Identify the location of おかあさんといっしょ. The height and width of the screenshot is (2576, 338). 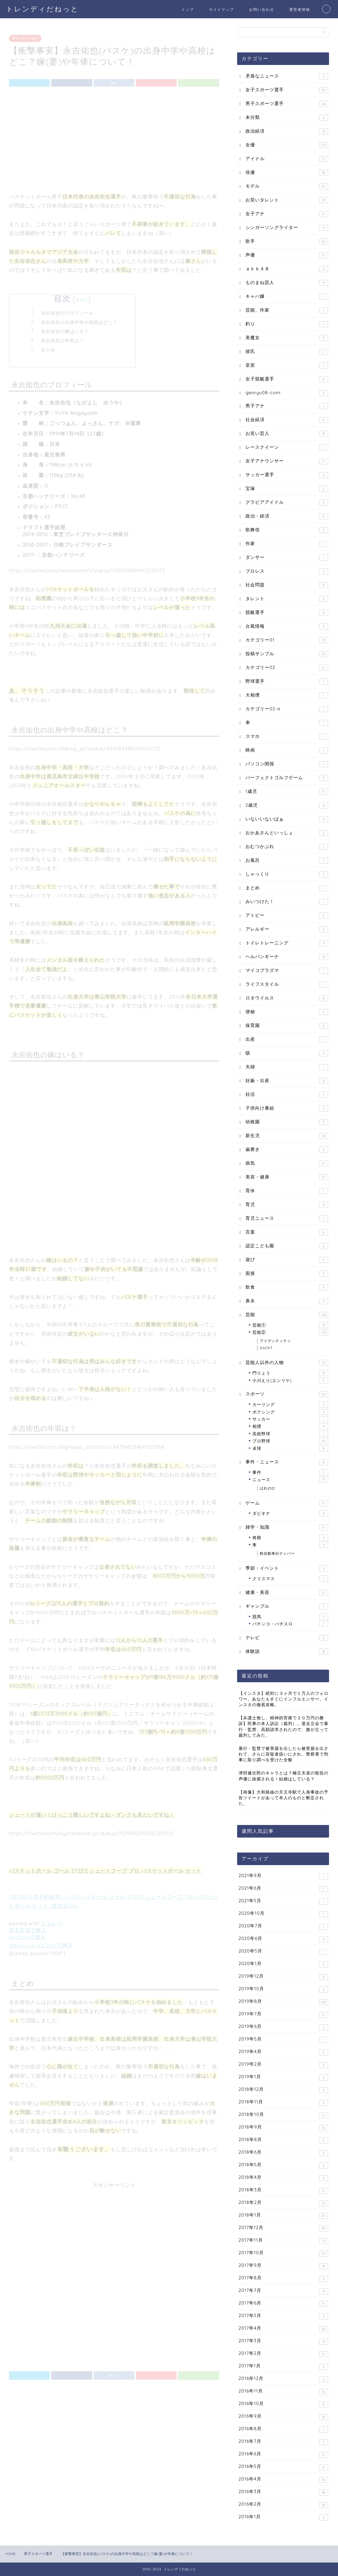
(286, 833).